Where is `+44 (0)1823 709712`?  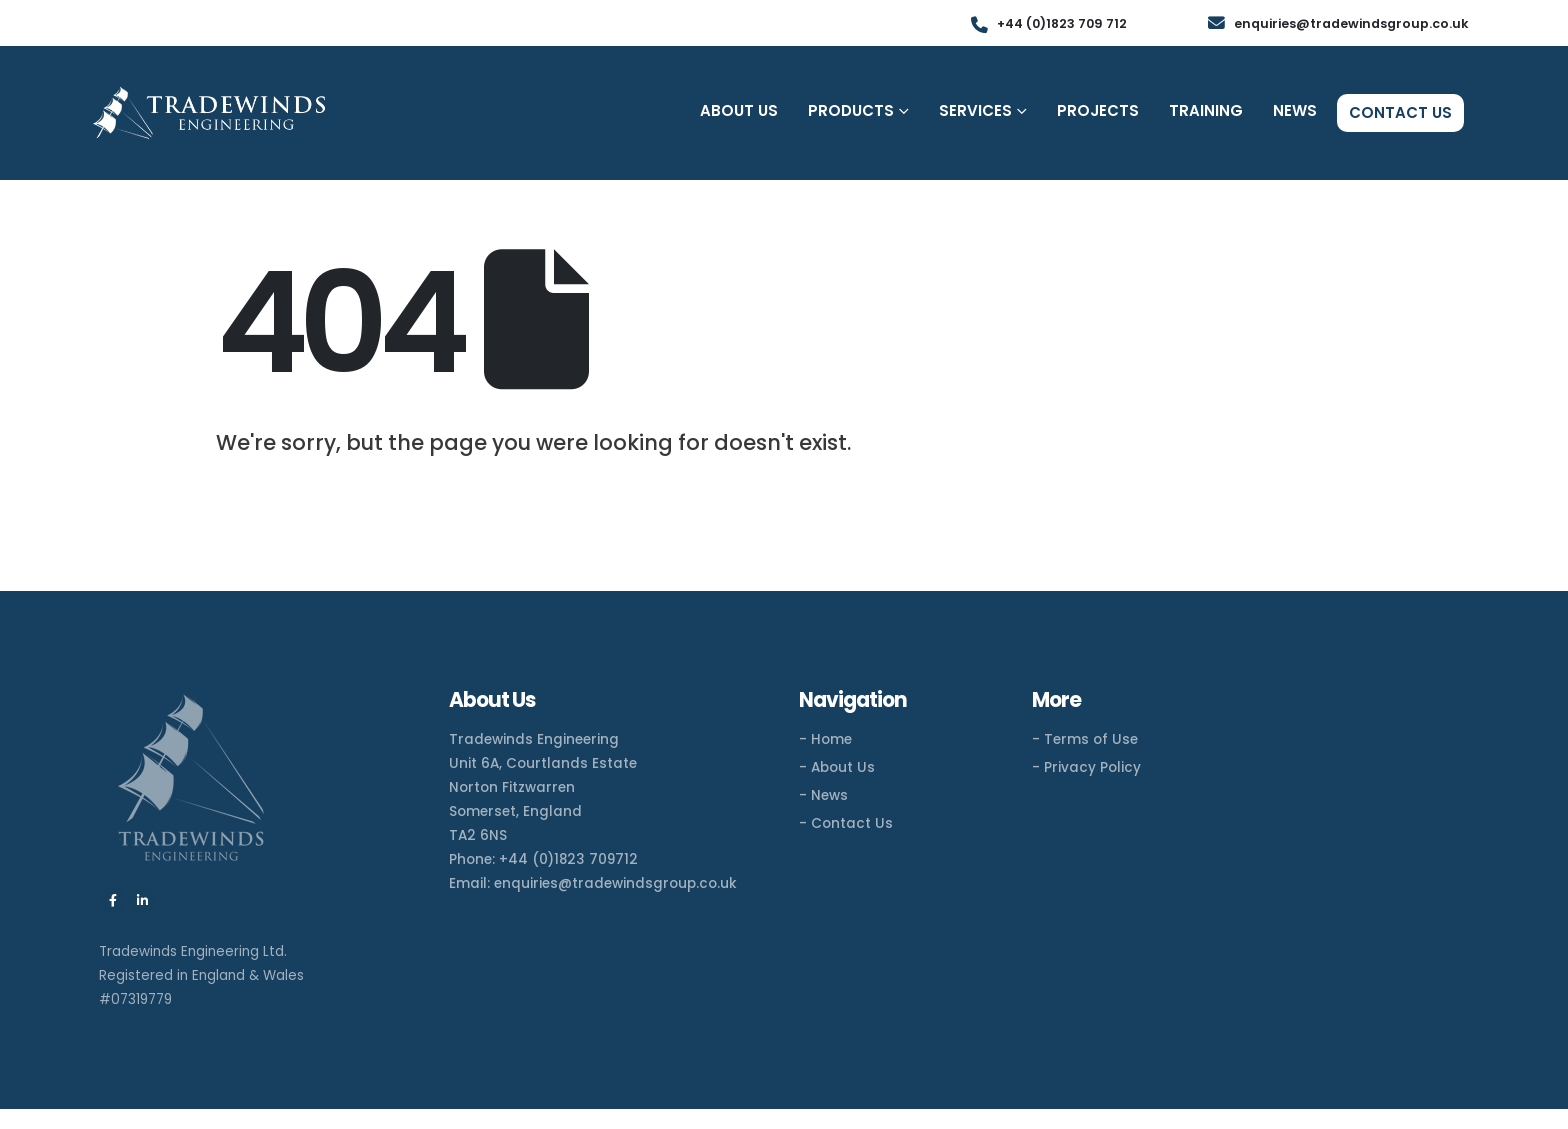
+44 (0)1823 709712 is located at coordinates (568, 859).